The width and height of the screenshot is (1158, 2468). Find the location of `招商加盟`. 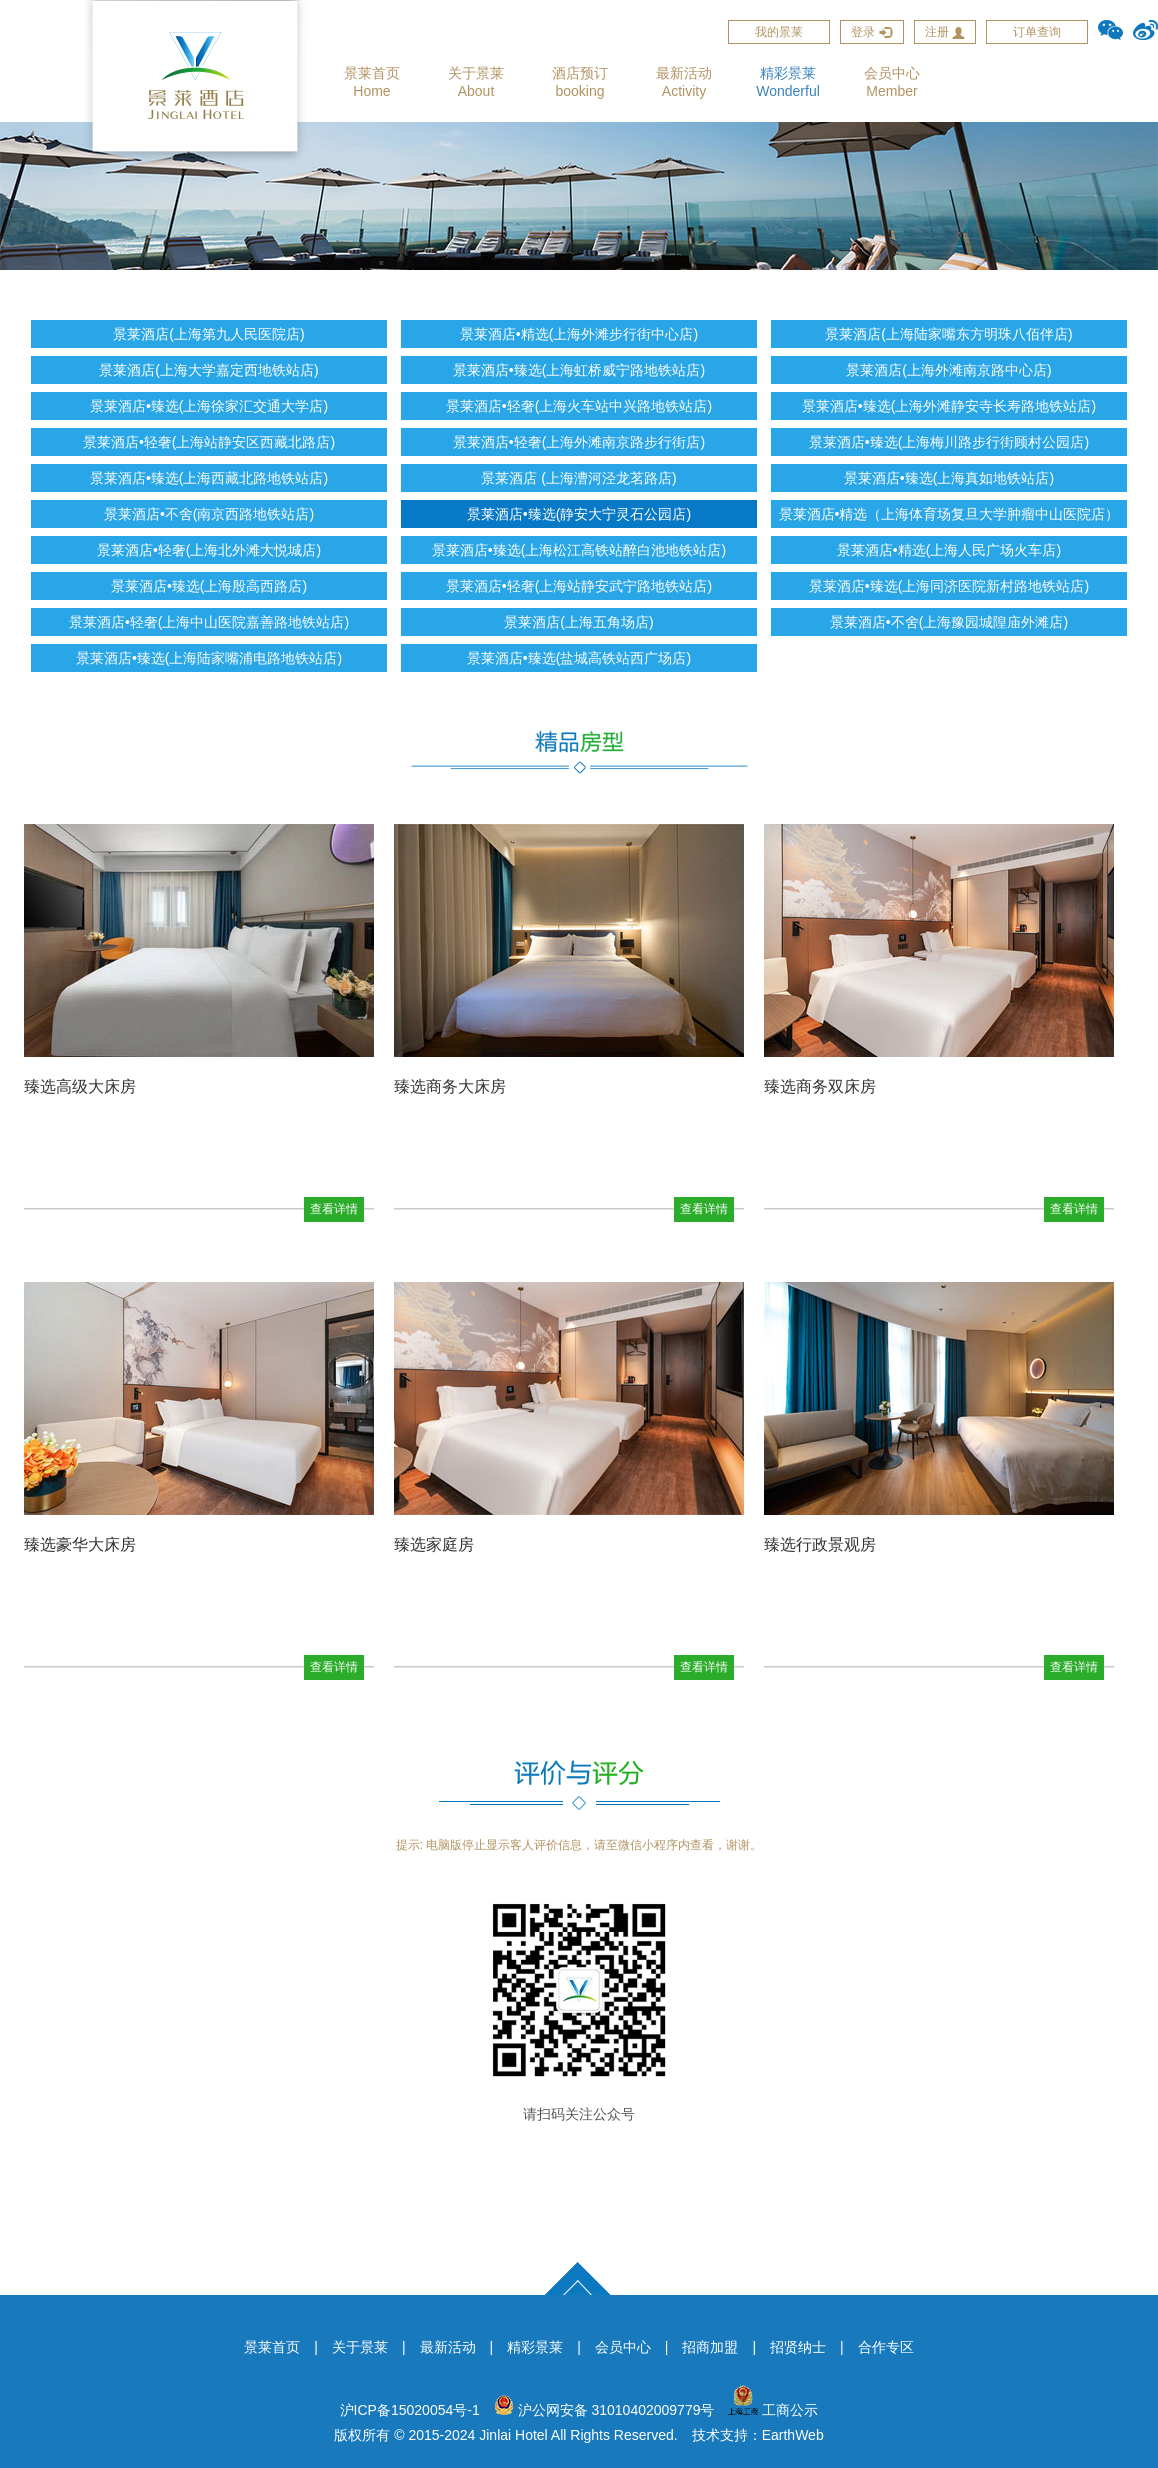

招商加盟 is located at coordinates (710, 2347).